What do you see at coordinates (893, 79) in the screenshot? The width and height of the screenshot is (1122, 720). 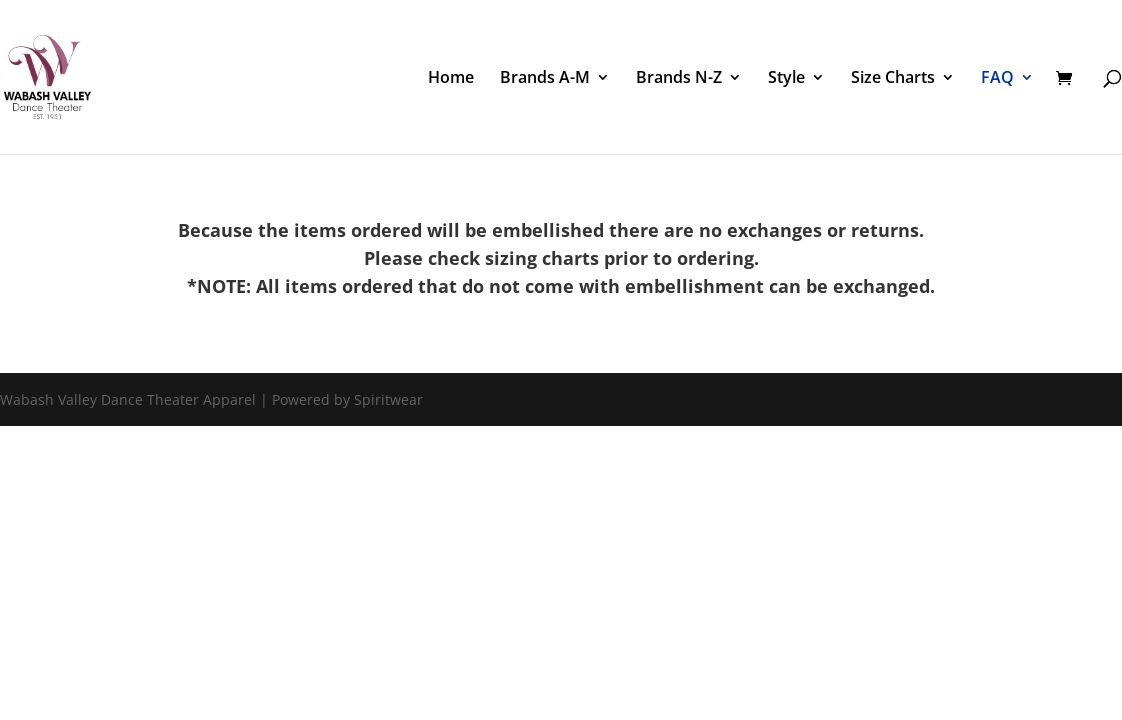 I see `Size Charts` at bounding box center [893, 79].